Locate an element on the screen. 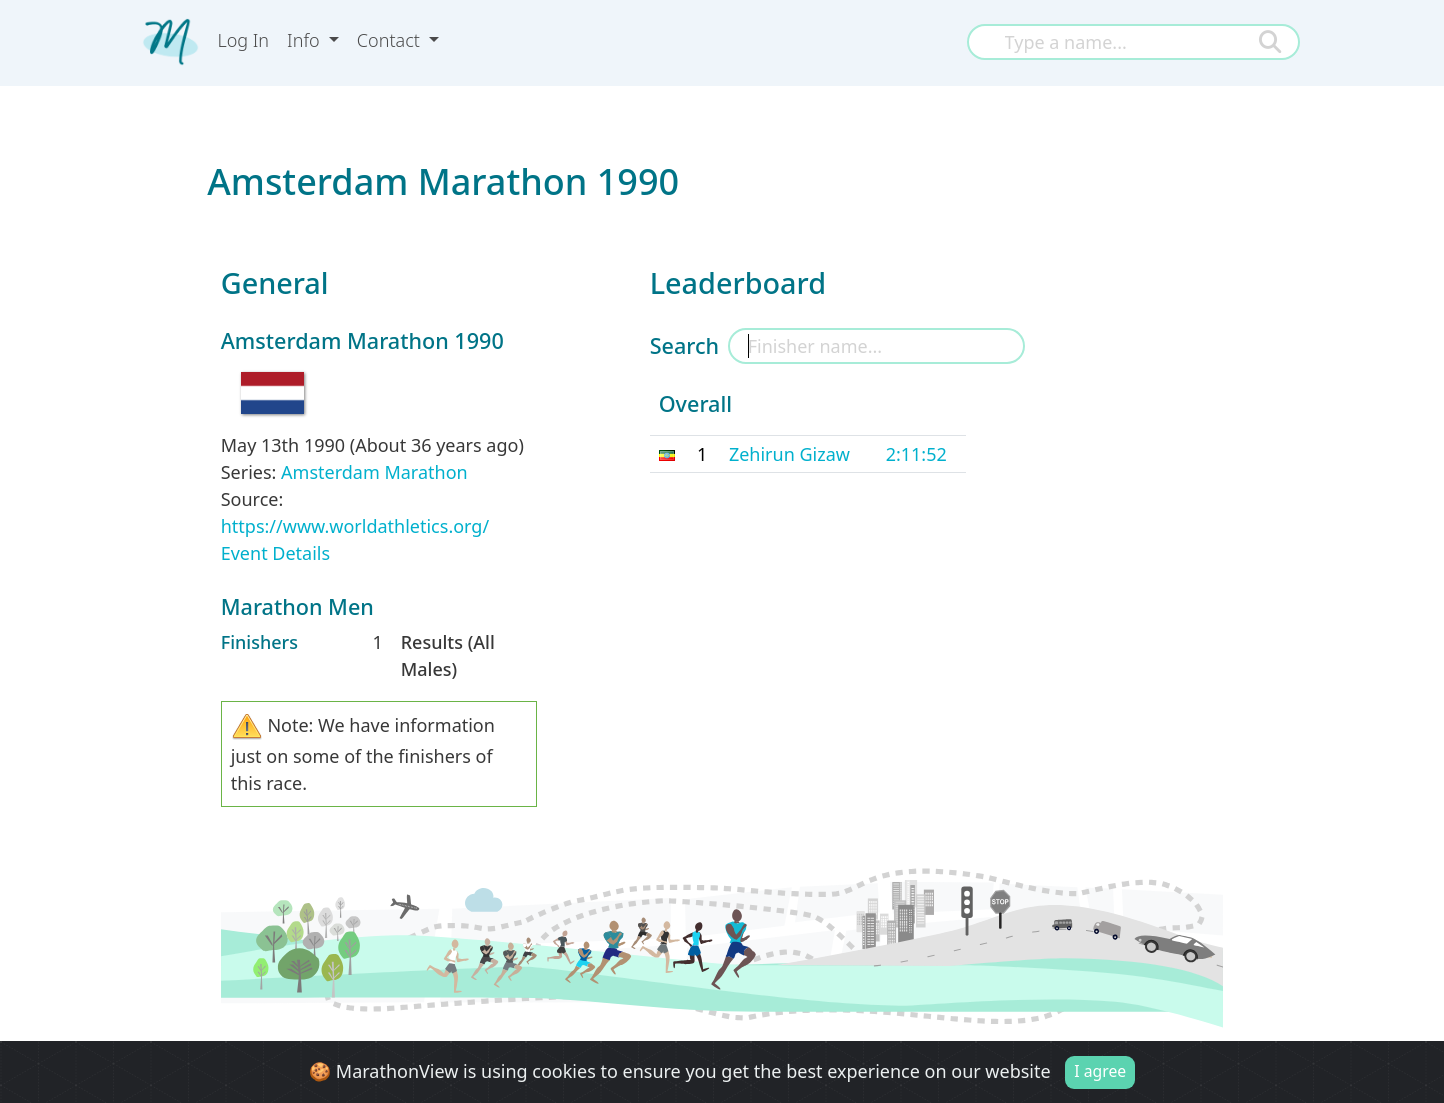 This screenshot has width=1444, height=1103. Info [button] is located at coordinates (305, 40).